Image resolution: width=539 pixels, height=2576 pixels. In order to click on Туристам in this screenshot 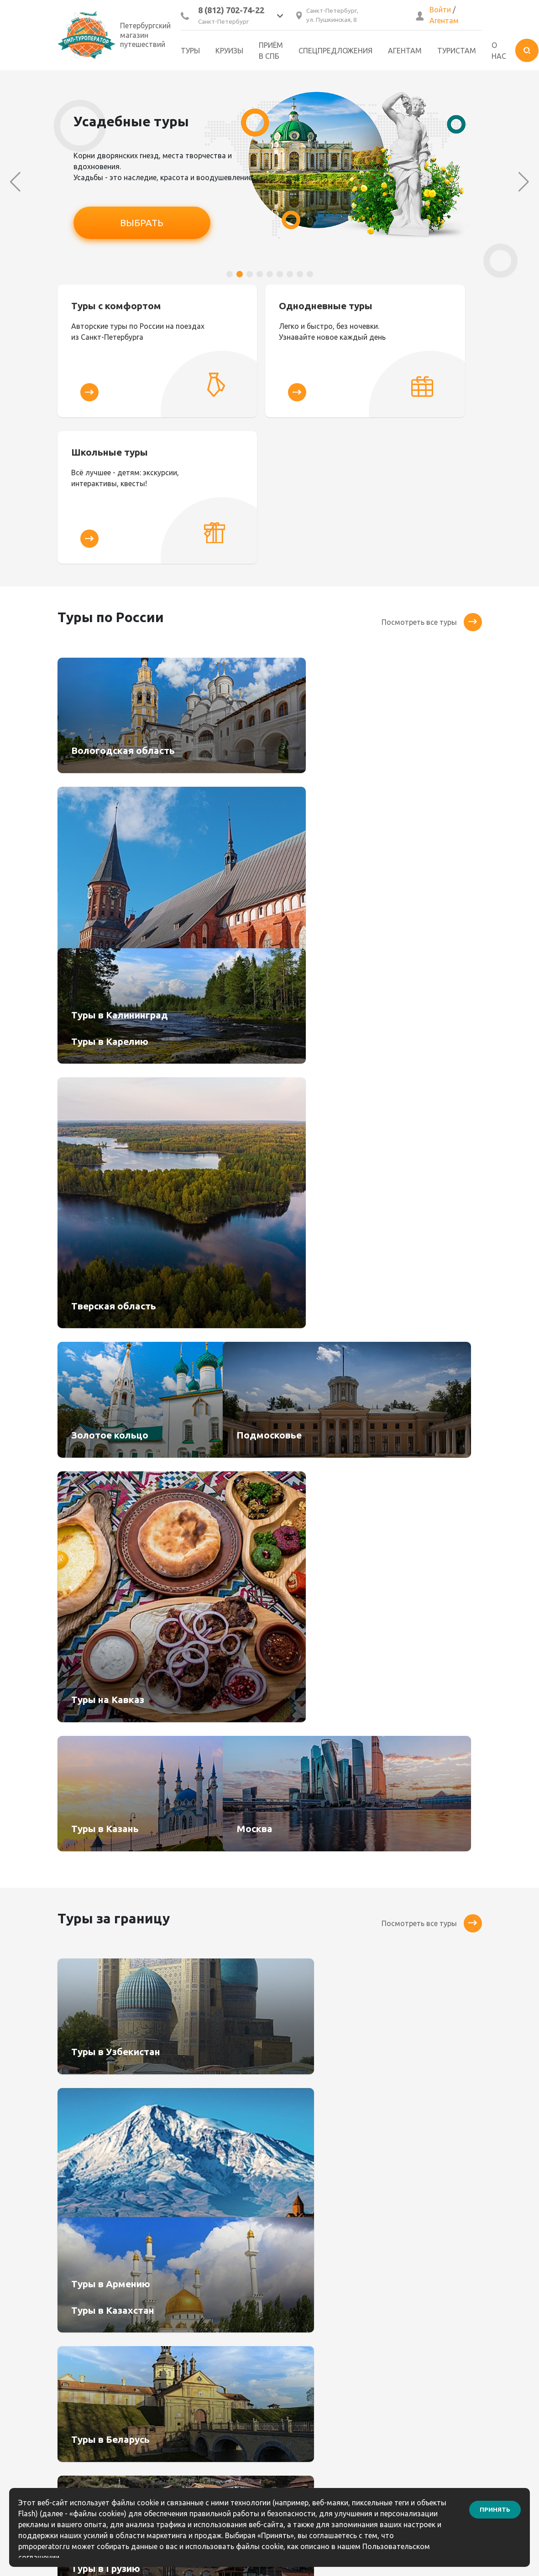, I will do `click(456, 51)`.